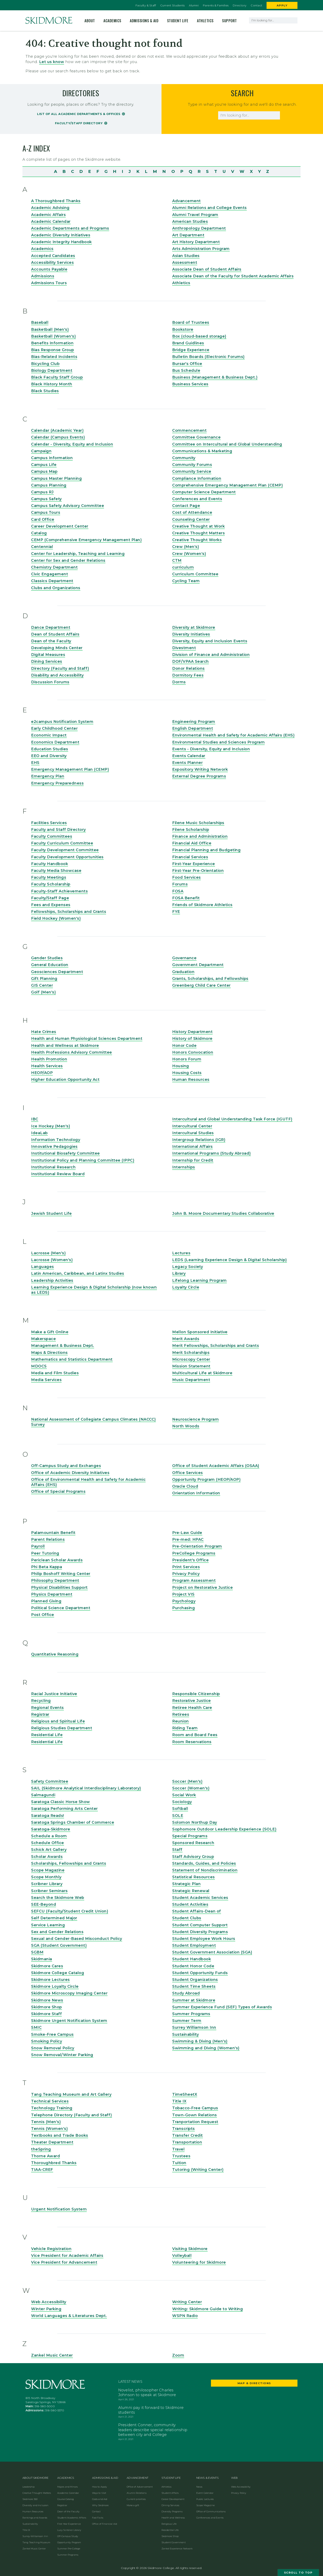 The height and width of the screenshot is (2576, 323). What do you see at coordinates (199, 336) in the screenshot?
I see `Box (cloud-based storage)` at bounding box center [199, 336].